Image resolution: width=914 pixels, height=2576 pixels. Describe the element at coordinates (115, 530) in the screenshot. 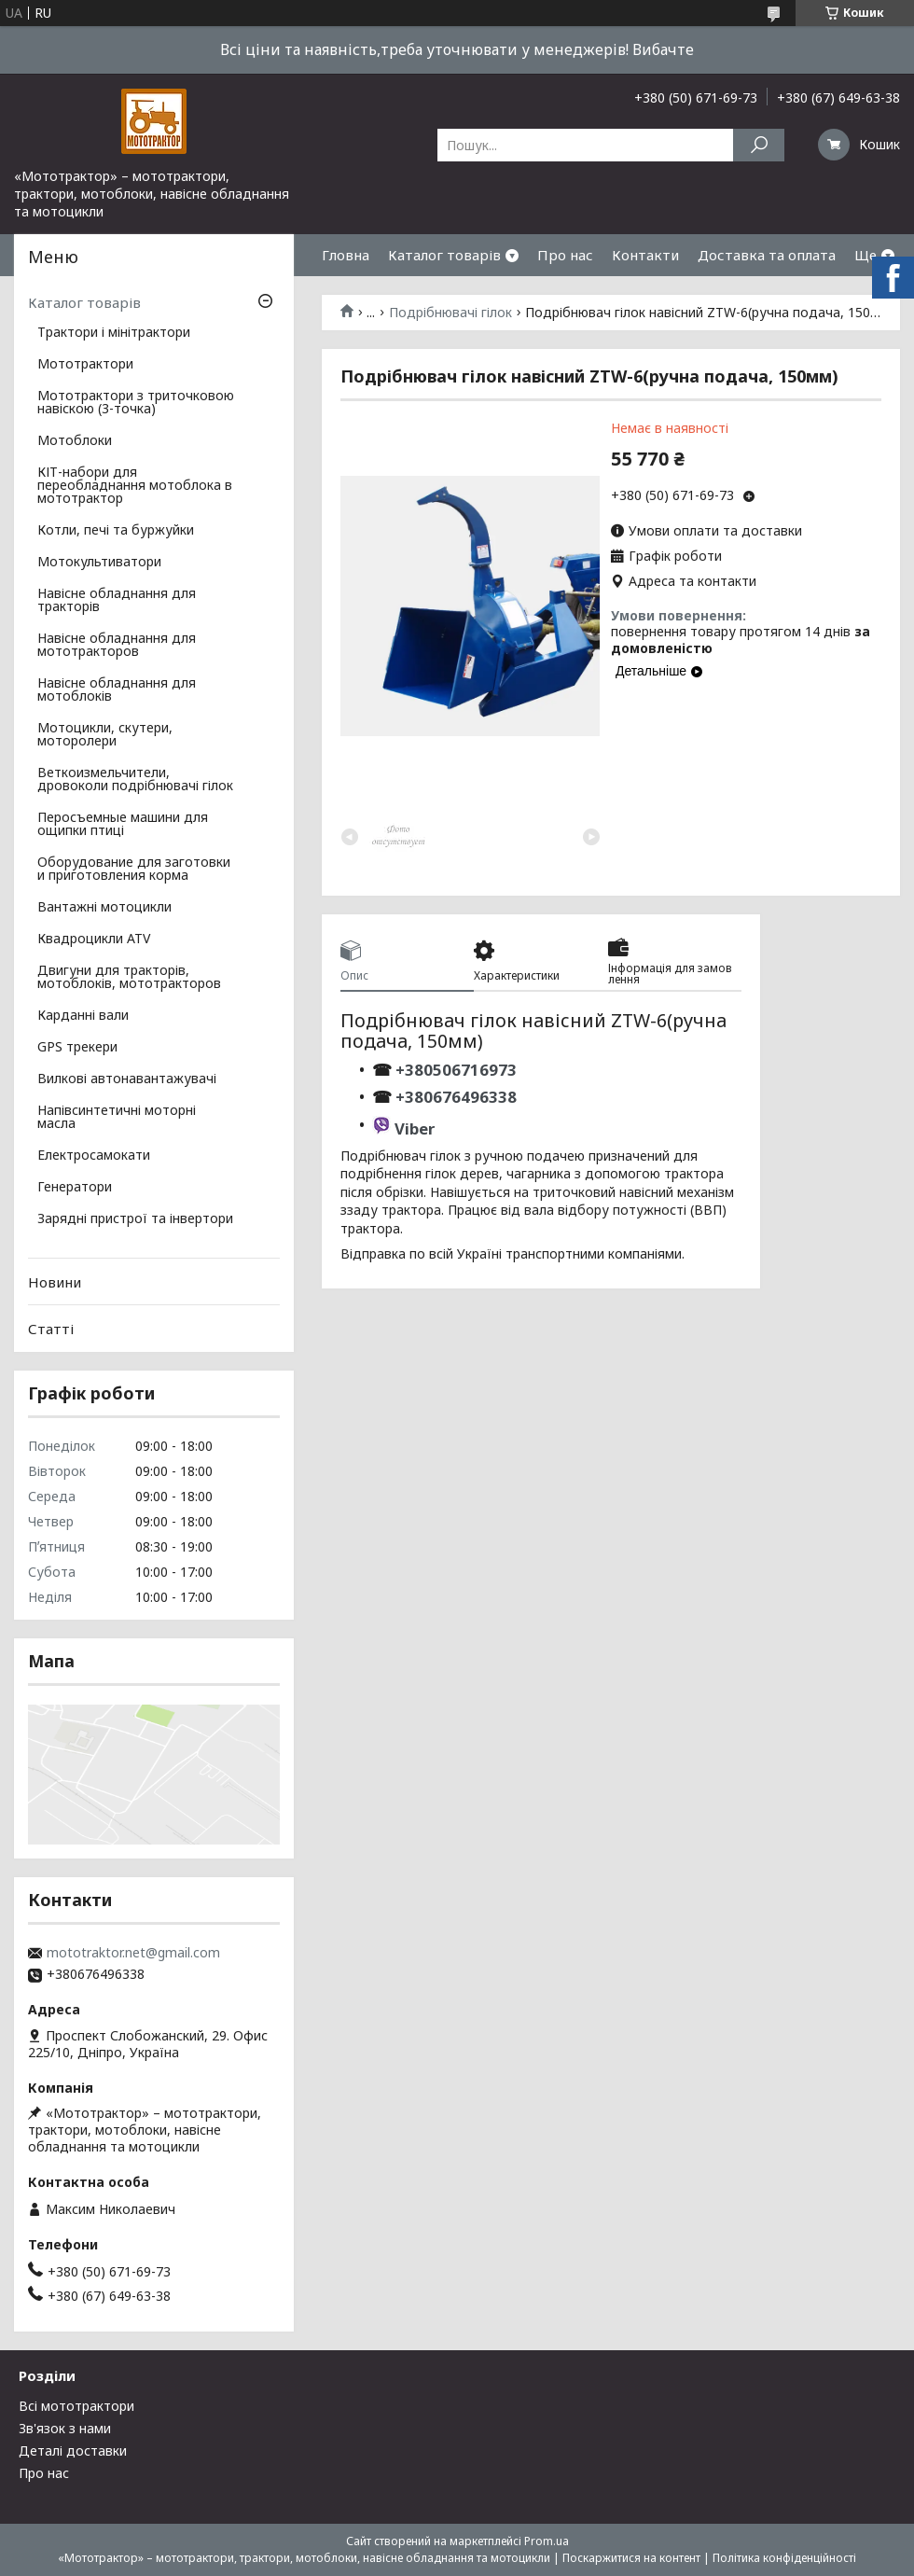

I see `Котли, печі та буржуйки` at that location.